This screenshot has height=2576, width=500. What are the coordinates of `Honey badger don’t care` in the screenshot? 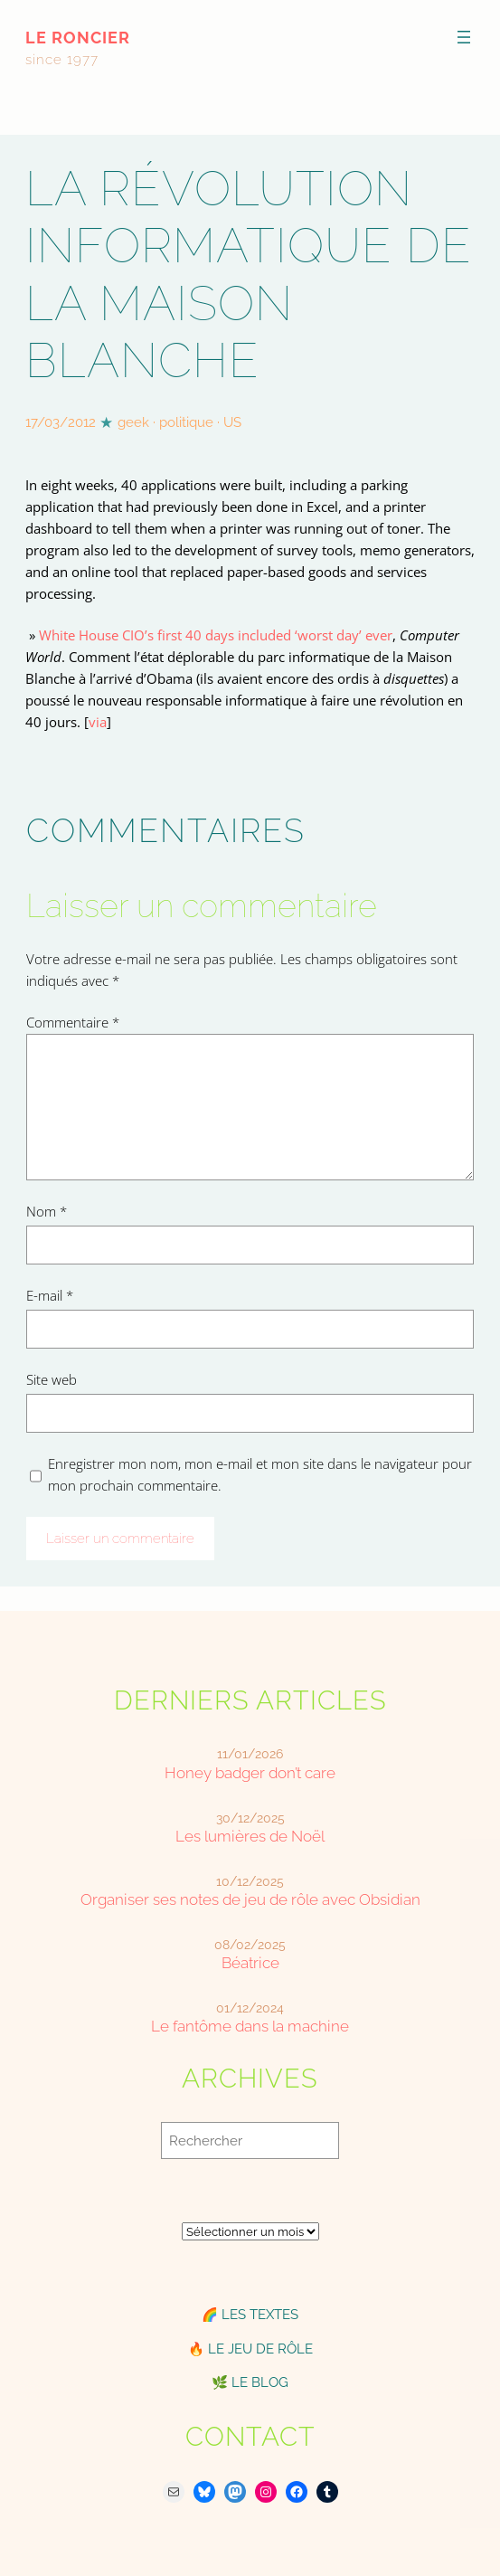 It's located at (250, 1773).